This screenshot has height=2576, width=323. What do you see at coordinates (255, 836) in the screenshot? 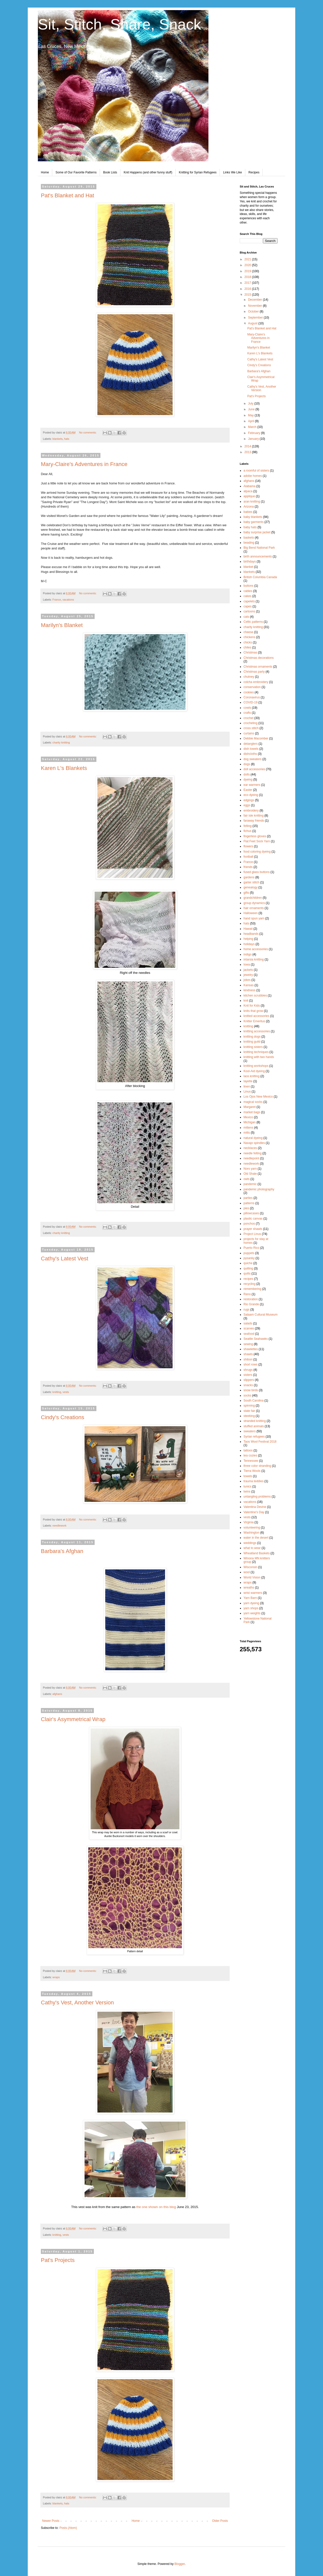
I see `fingerless gloves` at bounding box center [255, 836].